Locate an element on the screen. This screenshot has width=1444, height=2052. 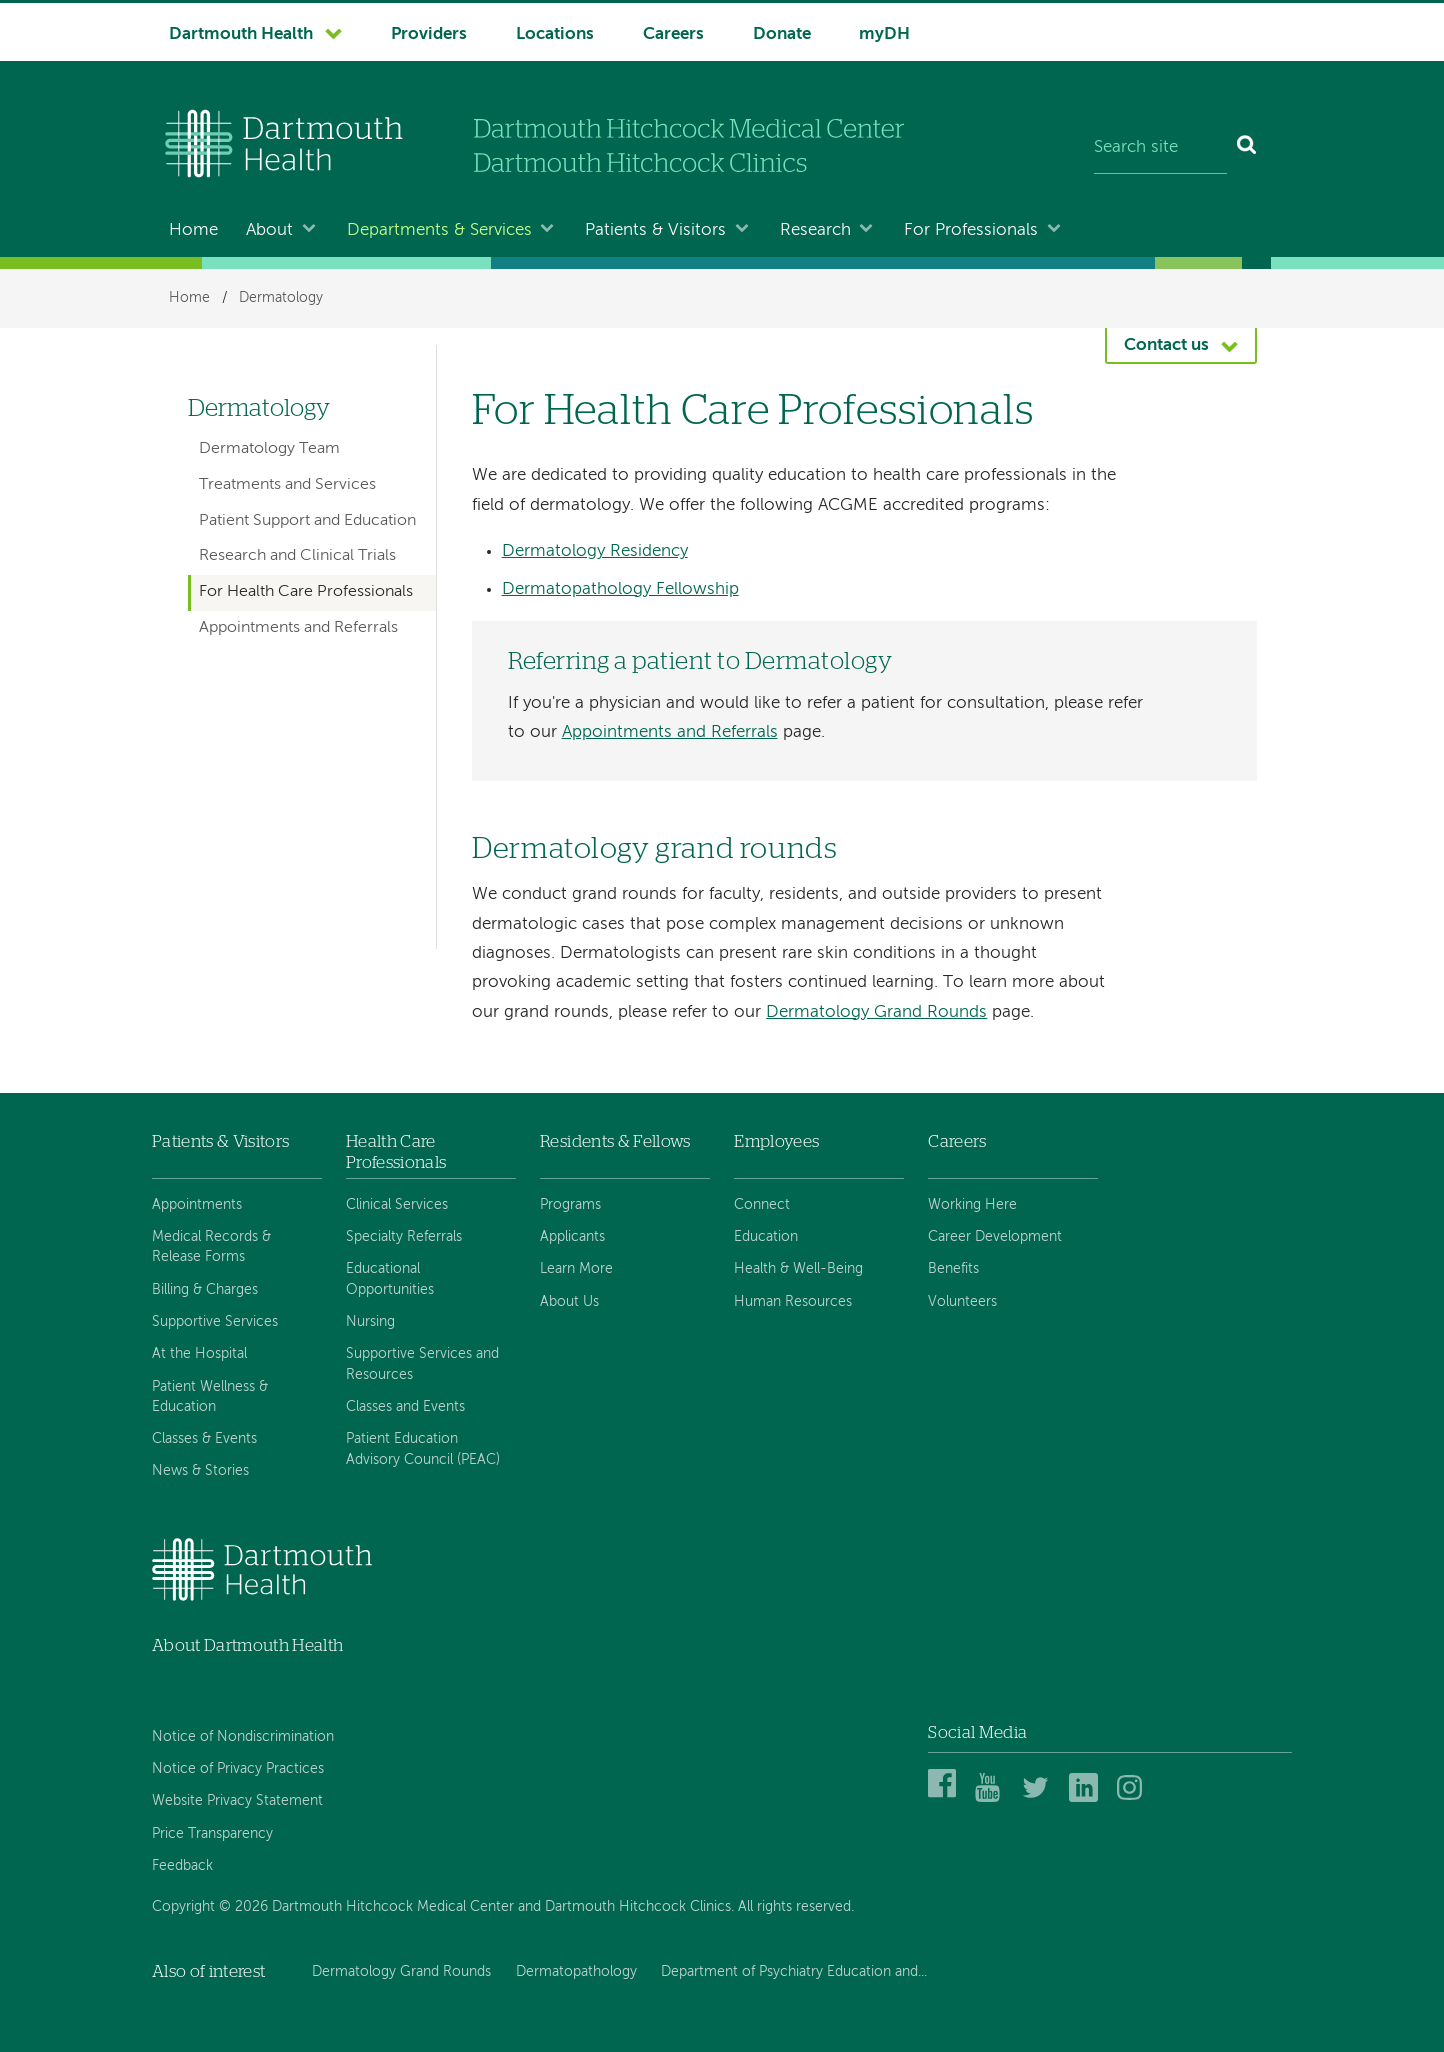
Clinical Services is located at coordinates (397, 1205).